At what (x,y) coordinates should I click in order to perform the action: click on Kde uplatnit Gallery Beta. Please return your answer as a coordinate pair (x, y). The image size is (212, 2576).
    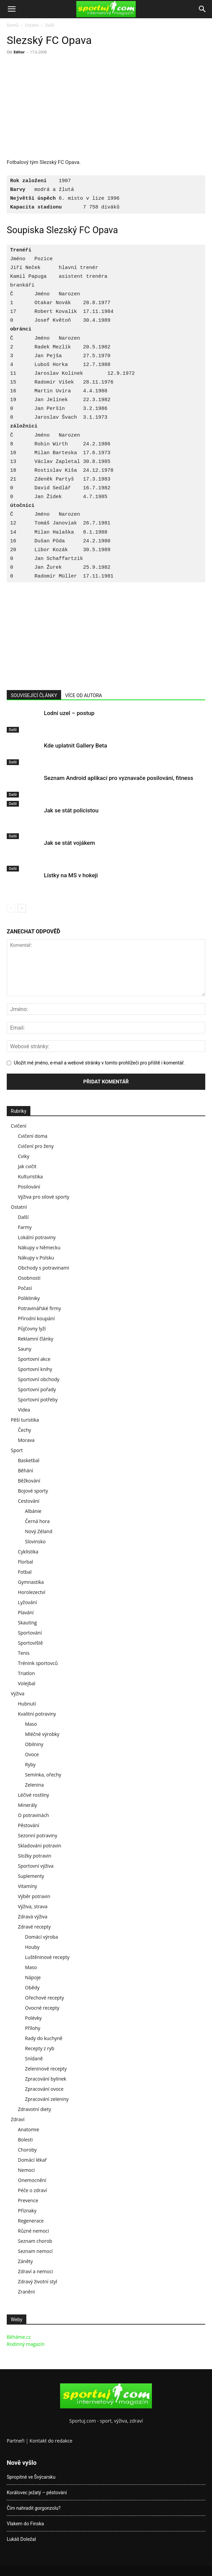
    Looking at the image, I should click on (75, 745).